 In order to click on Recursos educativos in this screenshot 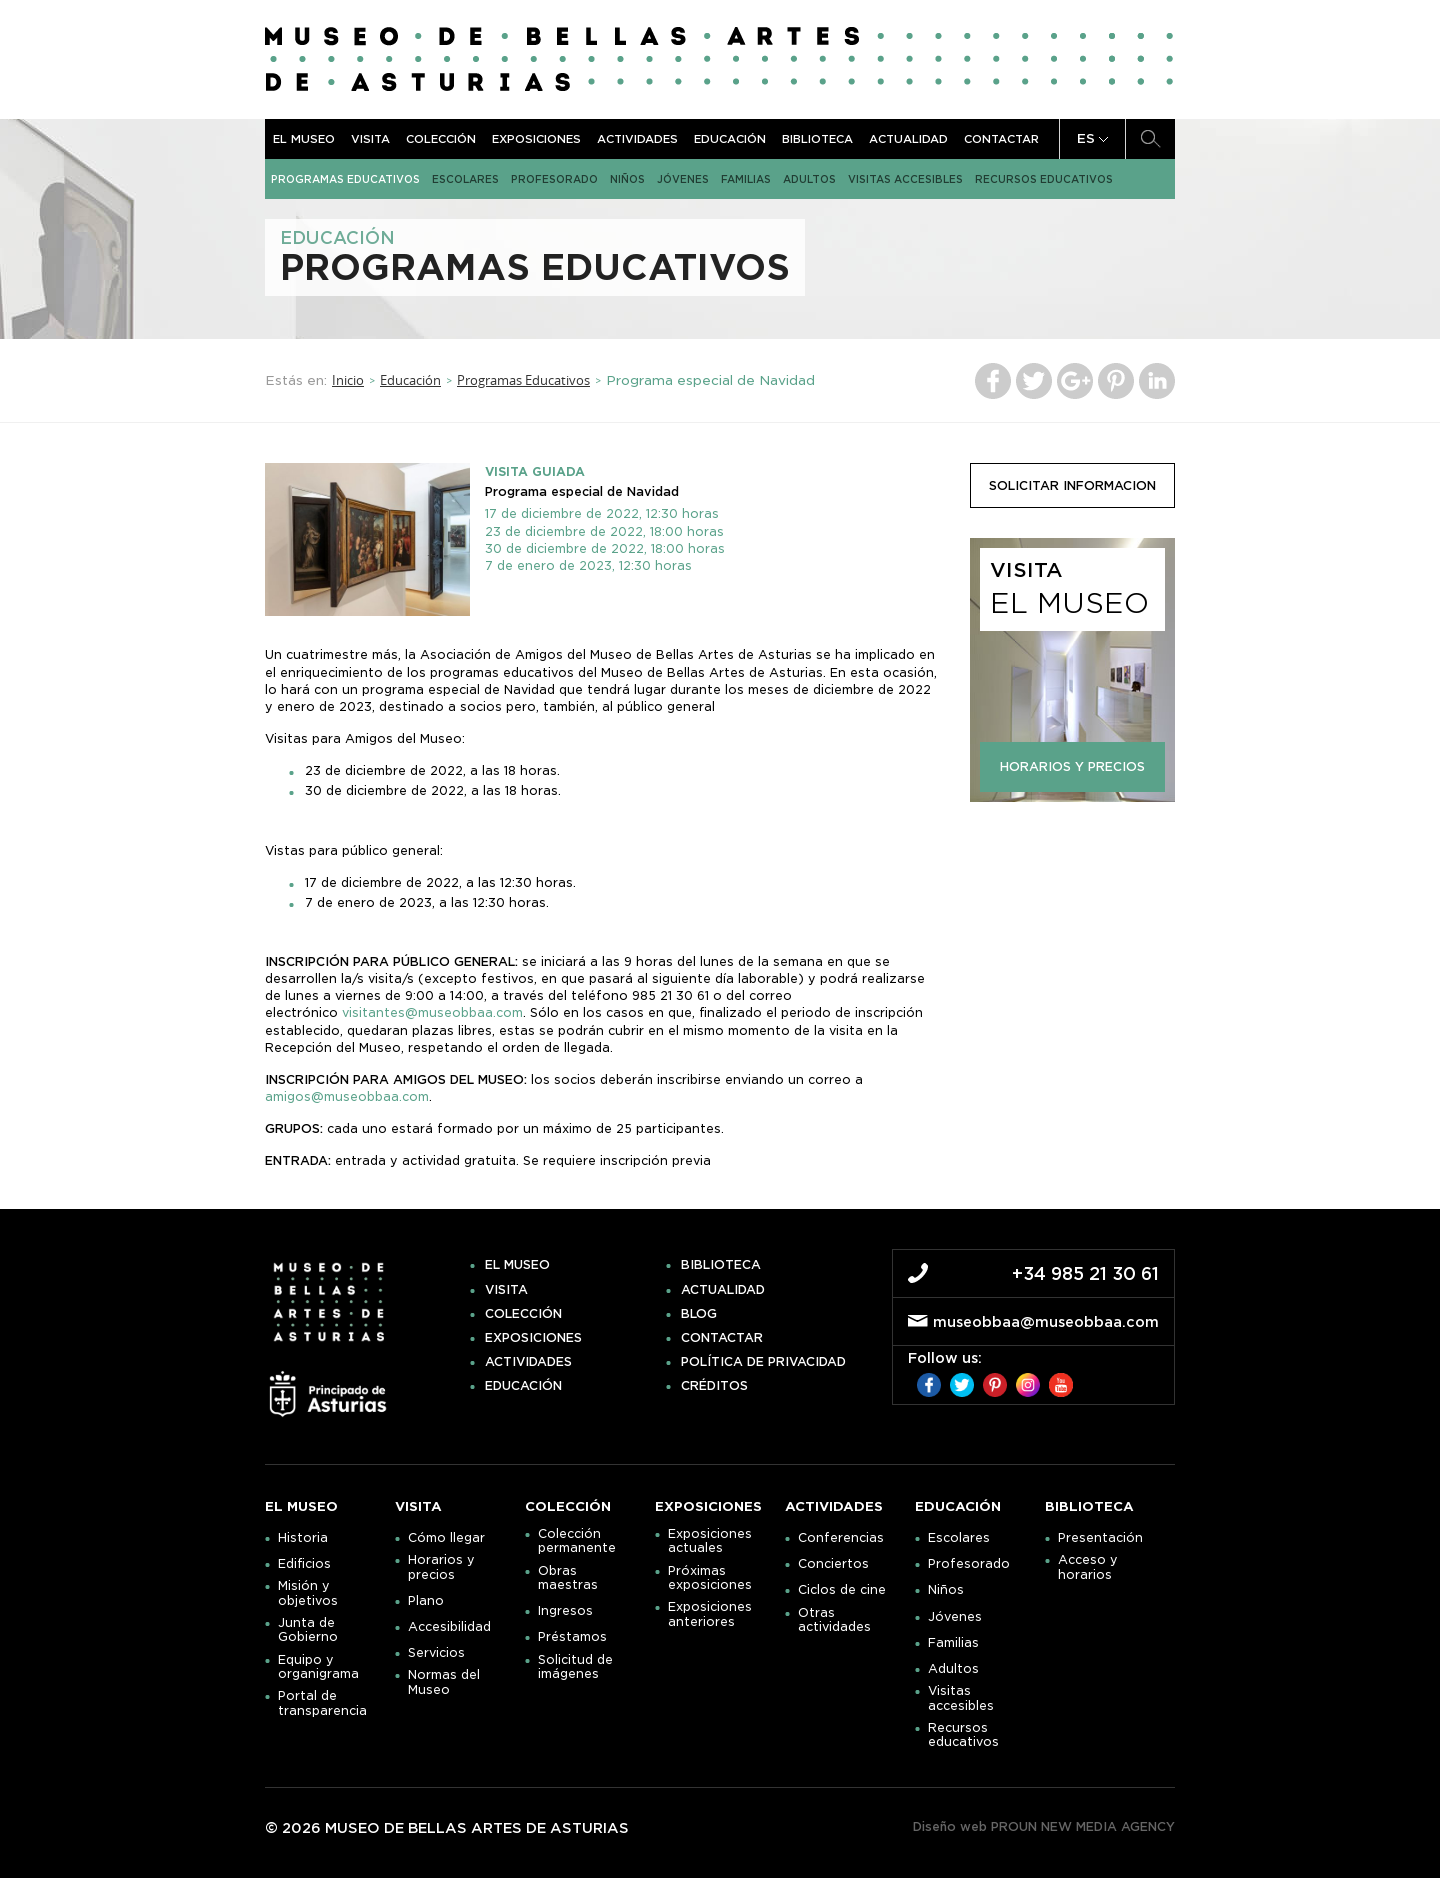, I will do `click(1044, 179)`.